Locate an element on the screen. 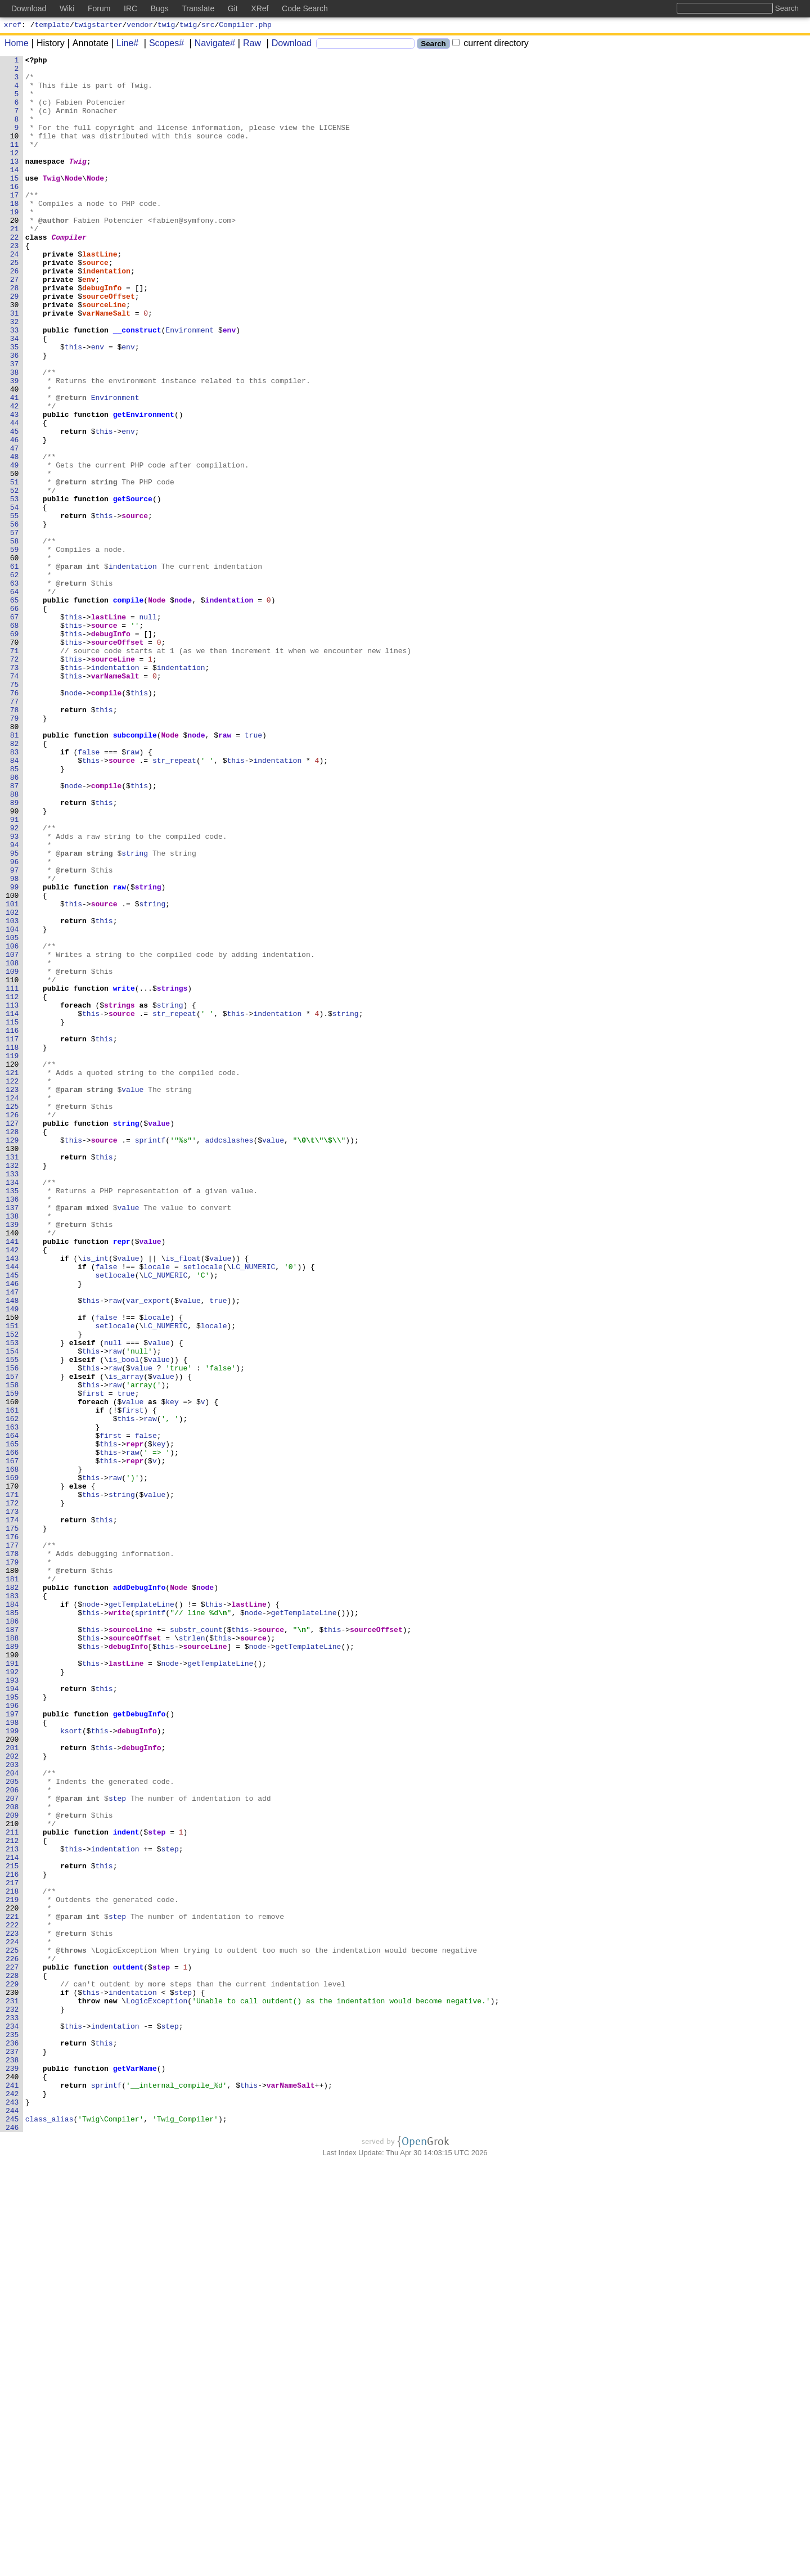 The height and width of the screenshot is (2576, 810). 153 is located at coordinates (12, 1600).